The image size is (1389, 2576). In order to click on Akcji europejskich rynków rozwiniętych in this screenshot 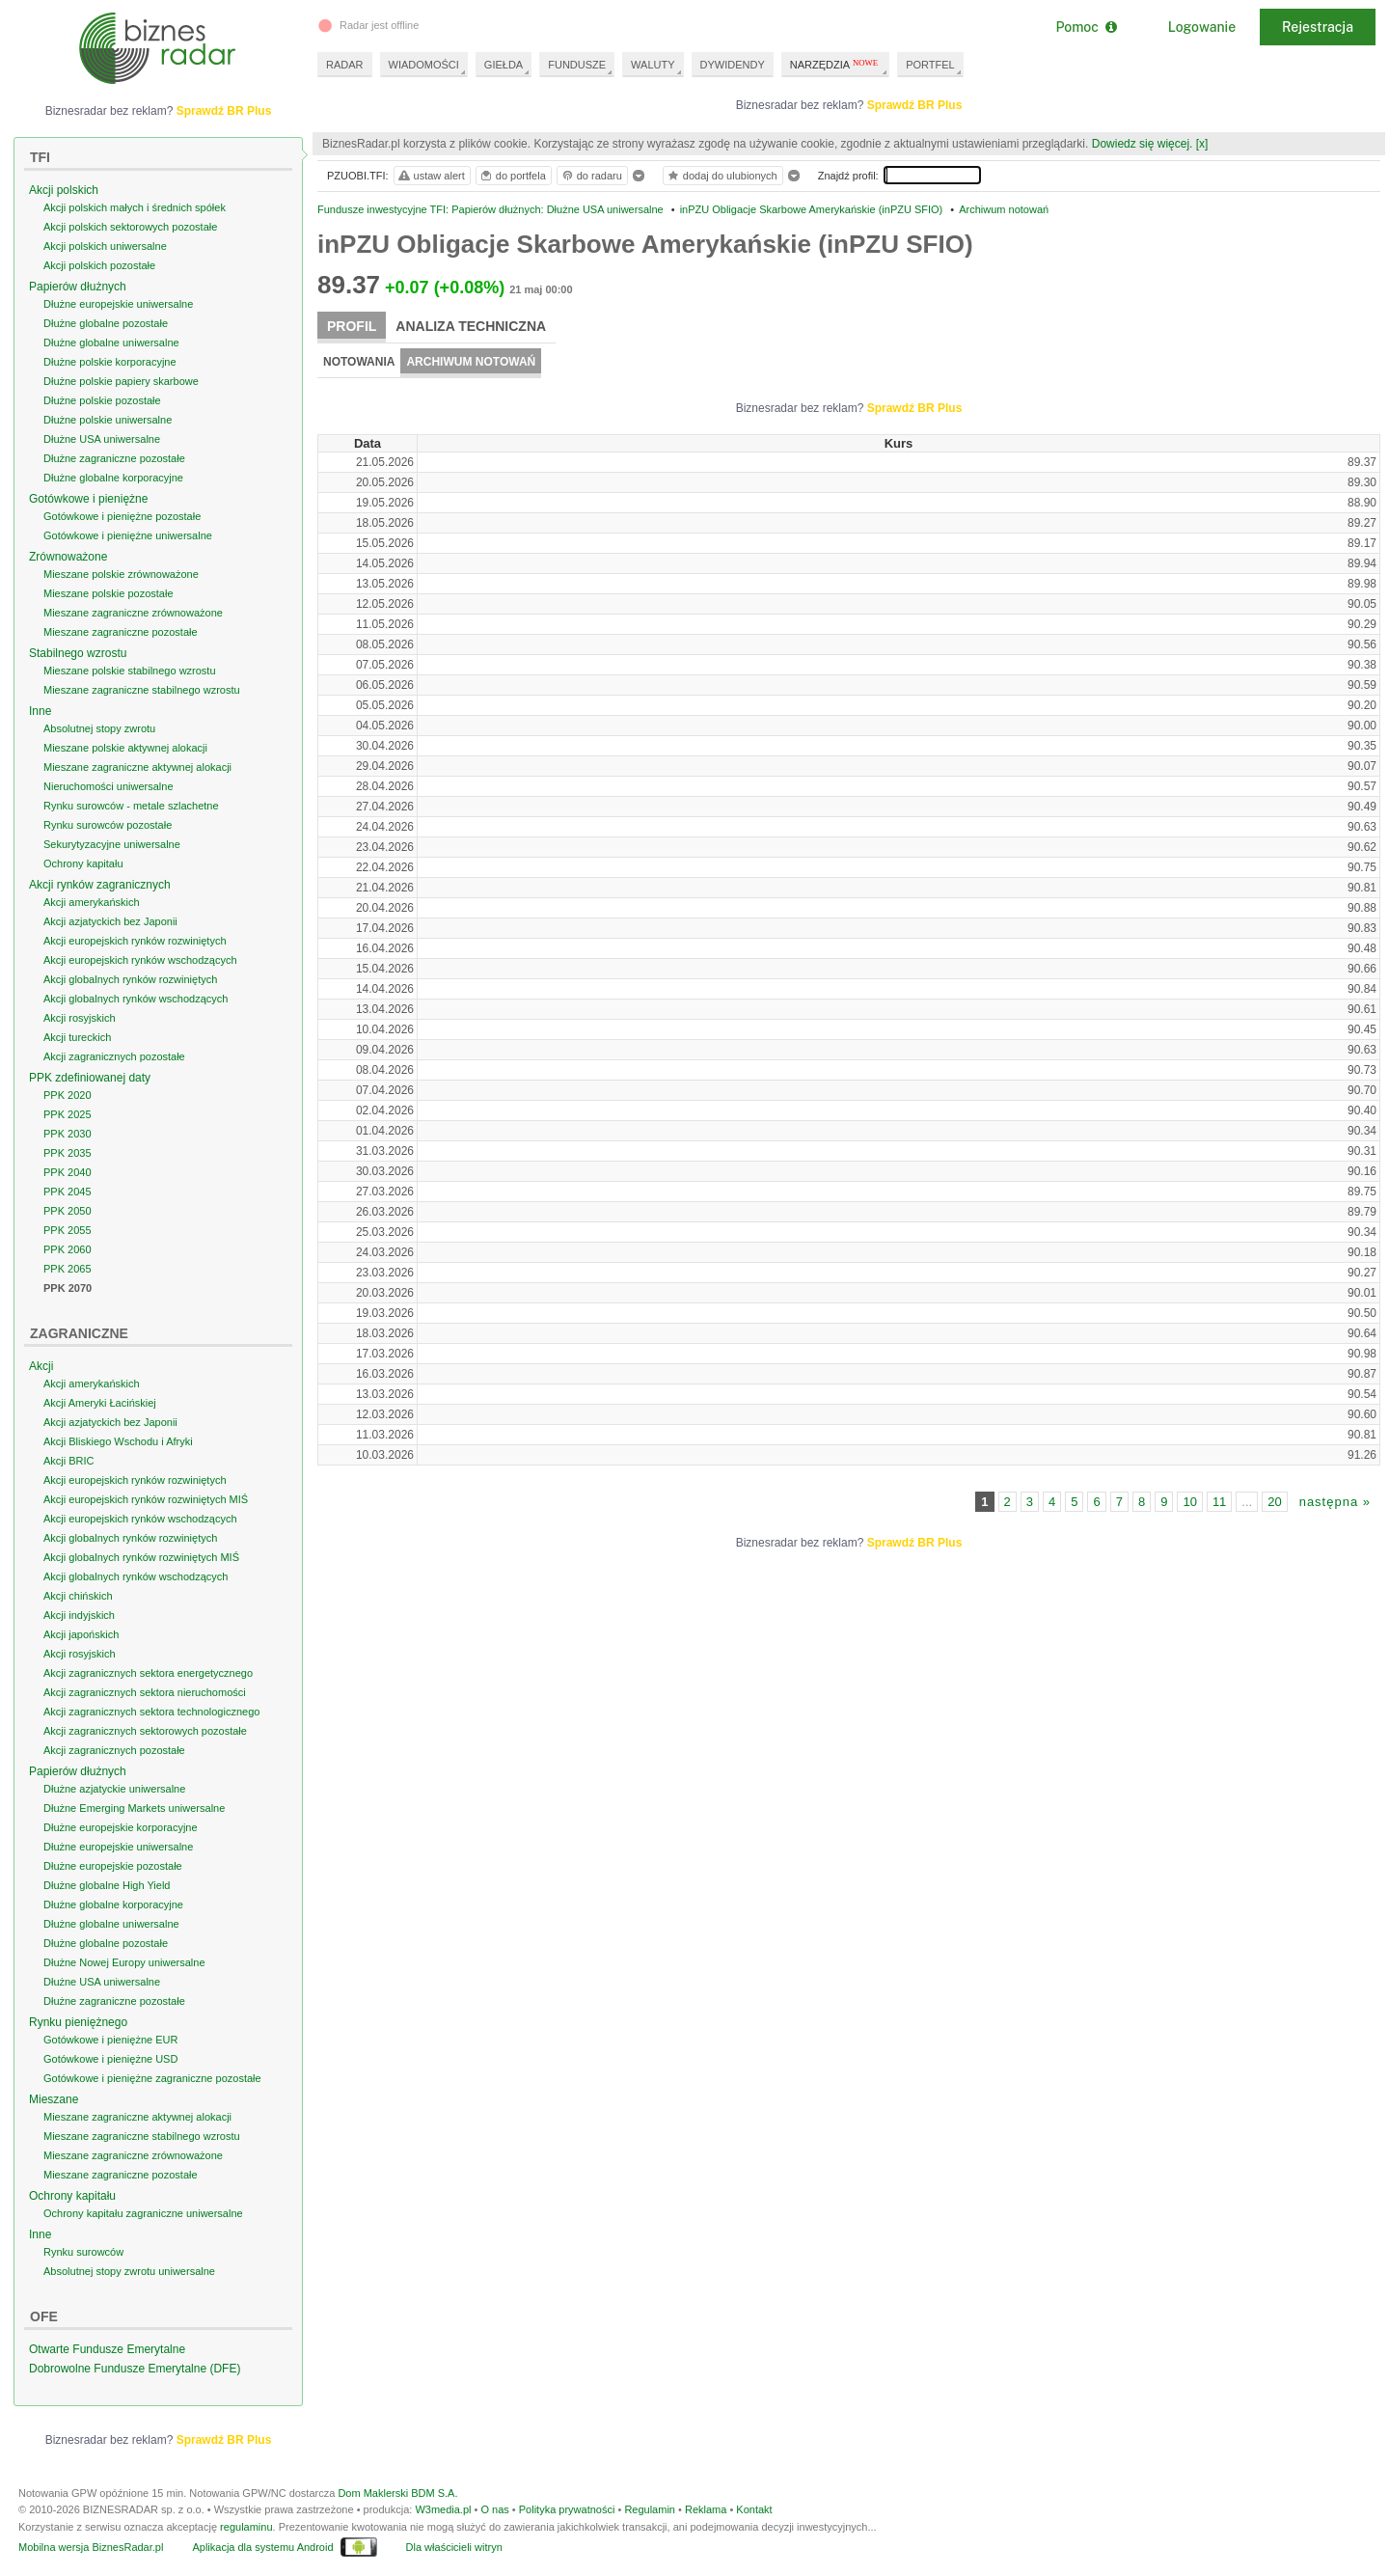, I will do `click(135, 940)`.